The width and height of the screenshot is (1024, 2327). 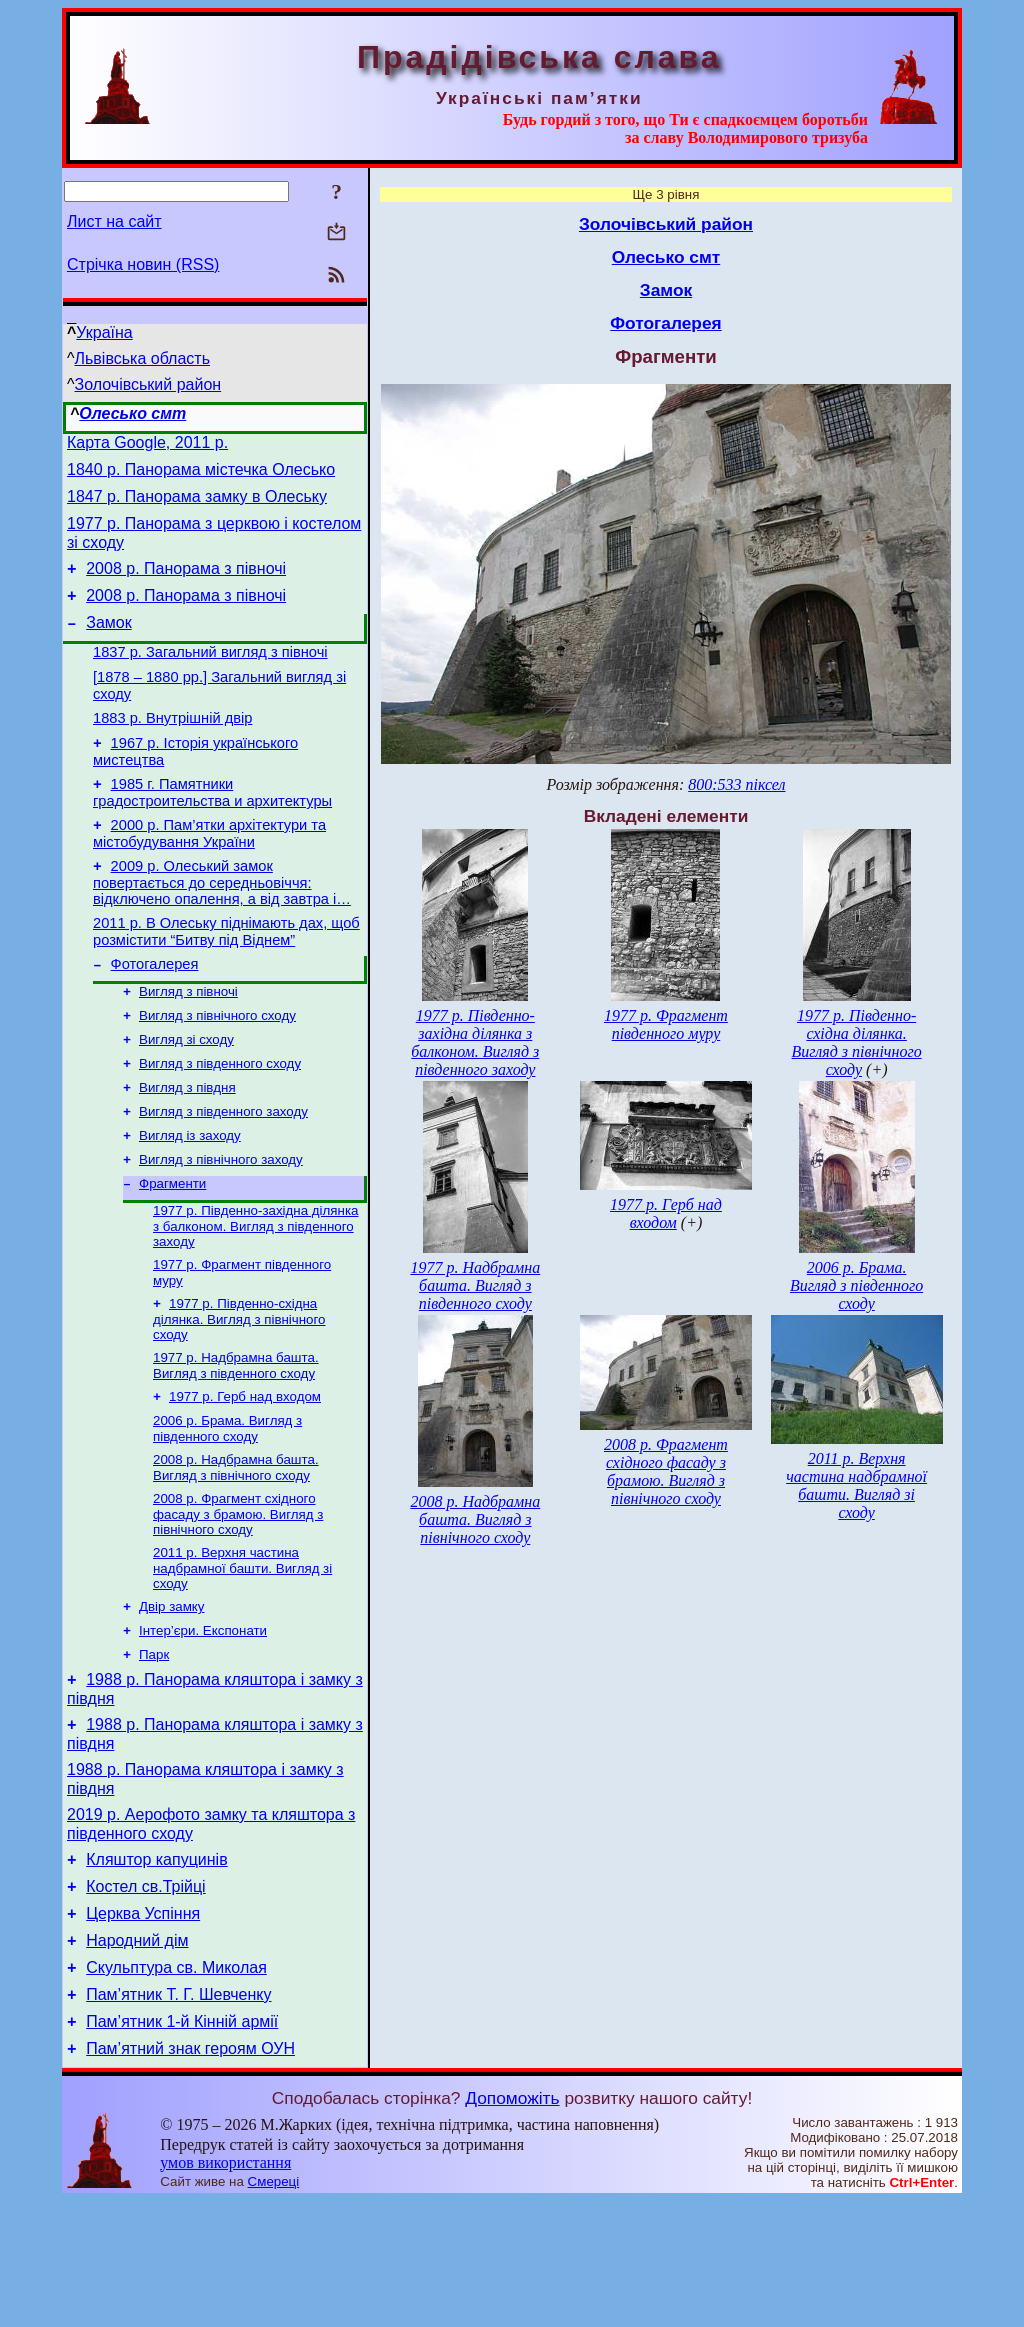 What do you see at coordinates (222, 924) in the screenshot?
I see `2009 р. Олеський замок повертається до середньовіччя: відключено опалення, а від завтра і…` at bounding box center [222, 924].